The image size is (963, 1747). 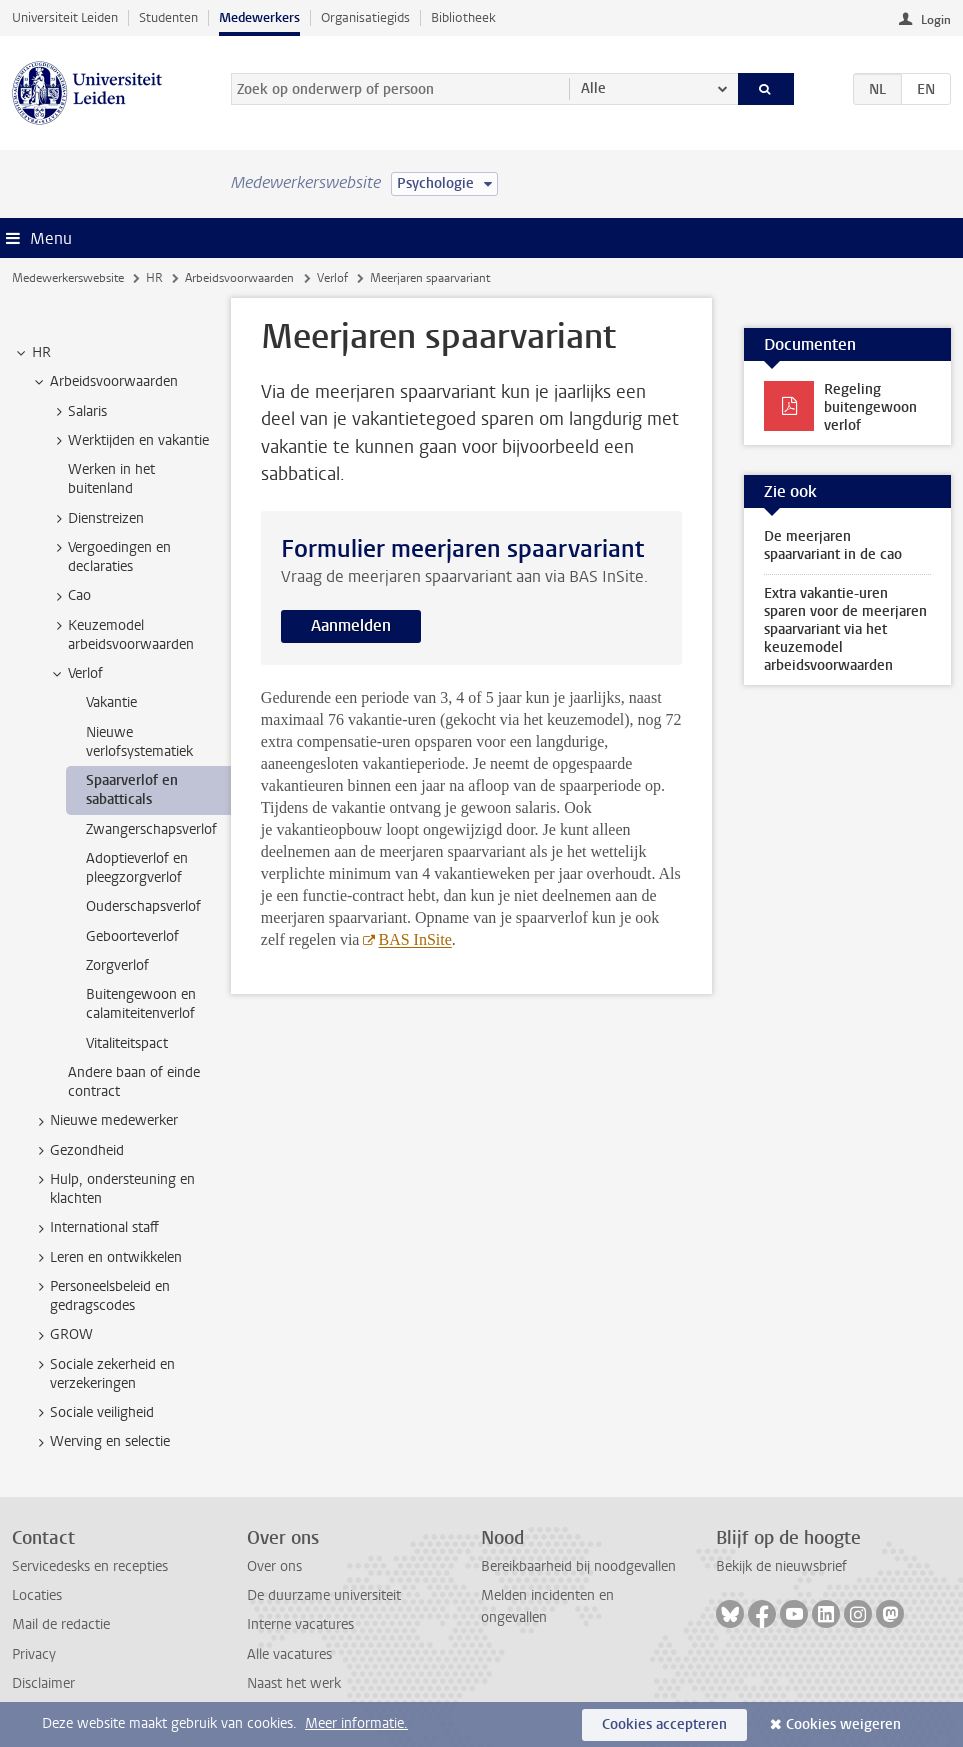 I want to click on Universiteit Leiden, so click(x=65, y=17).